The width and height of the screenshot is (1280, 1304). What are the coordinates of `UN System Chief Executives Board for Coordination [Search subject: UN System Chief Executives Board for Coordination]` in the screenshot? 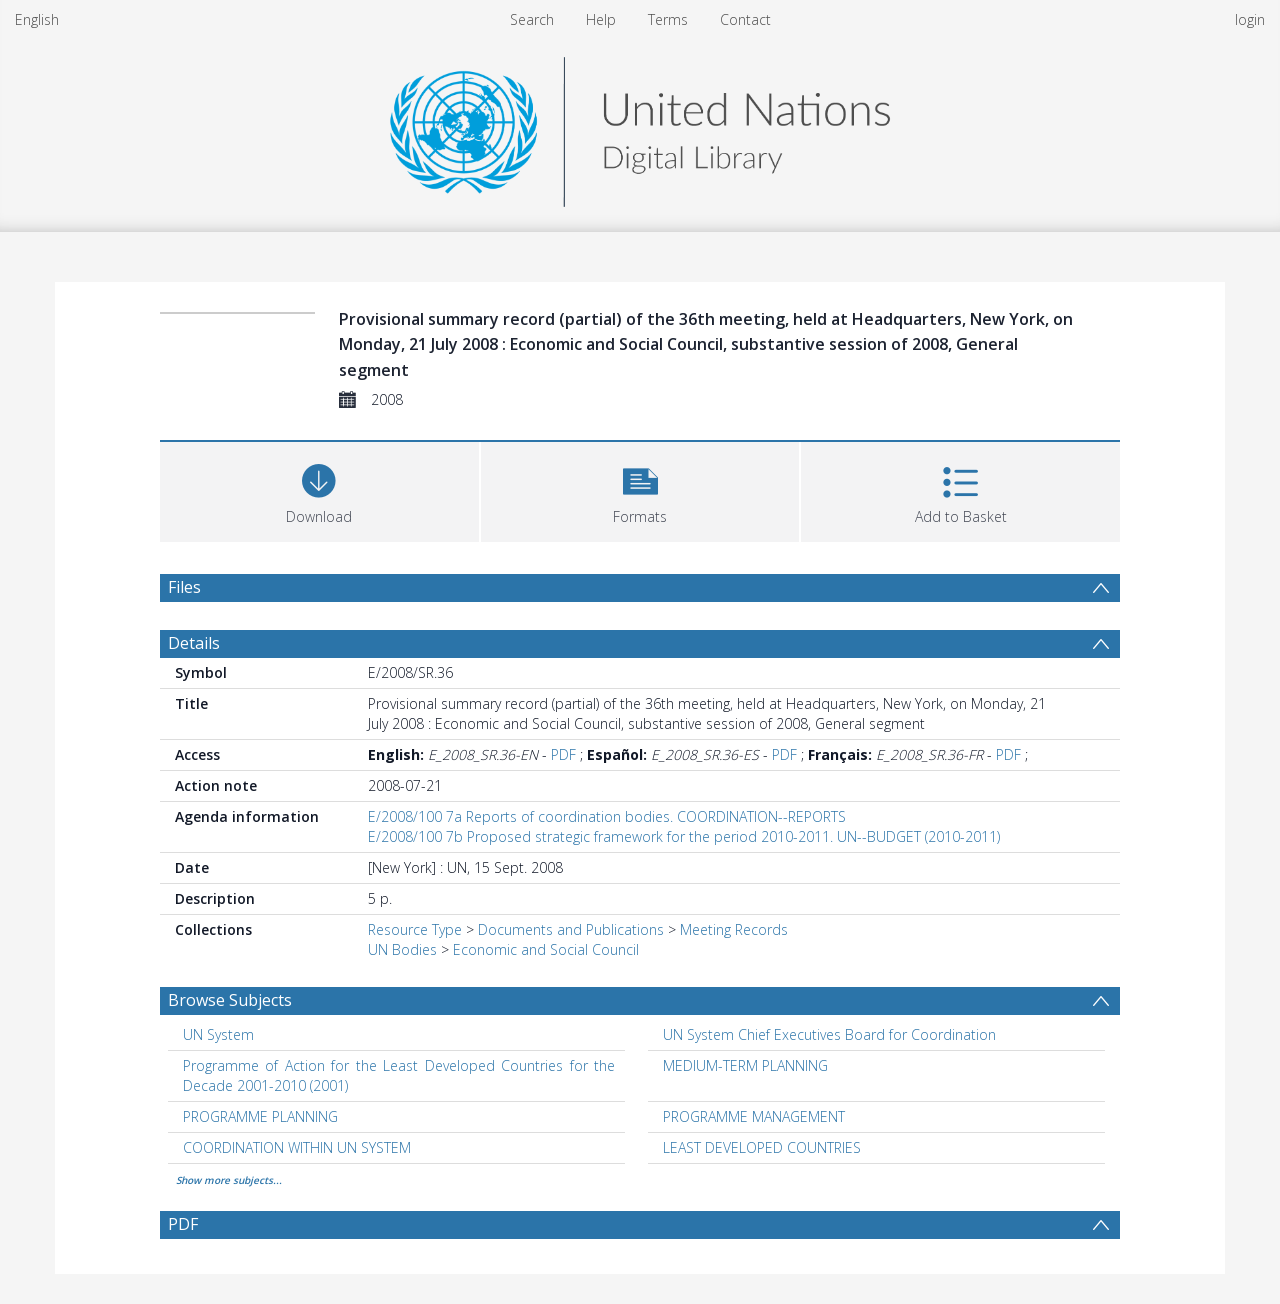 It's located at (829, 1034).